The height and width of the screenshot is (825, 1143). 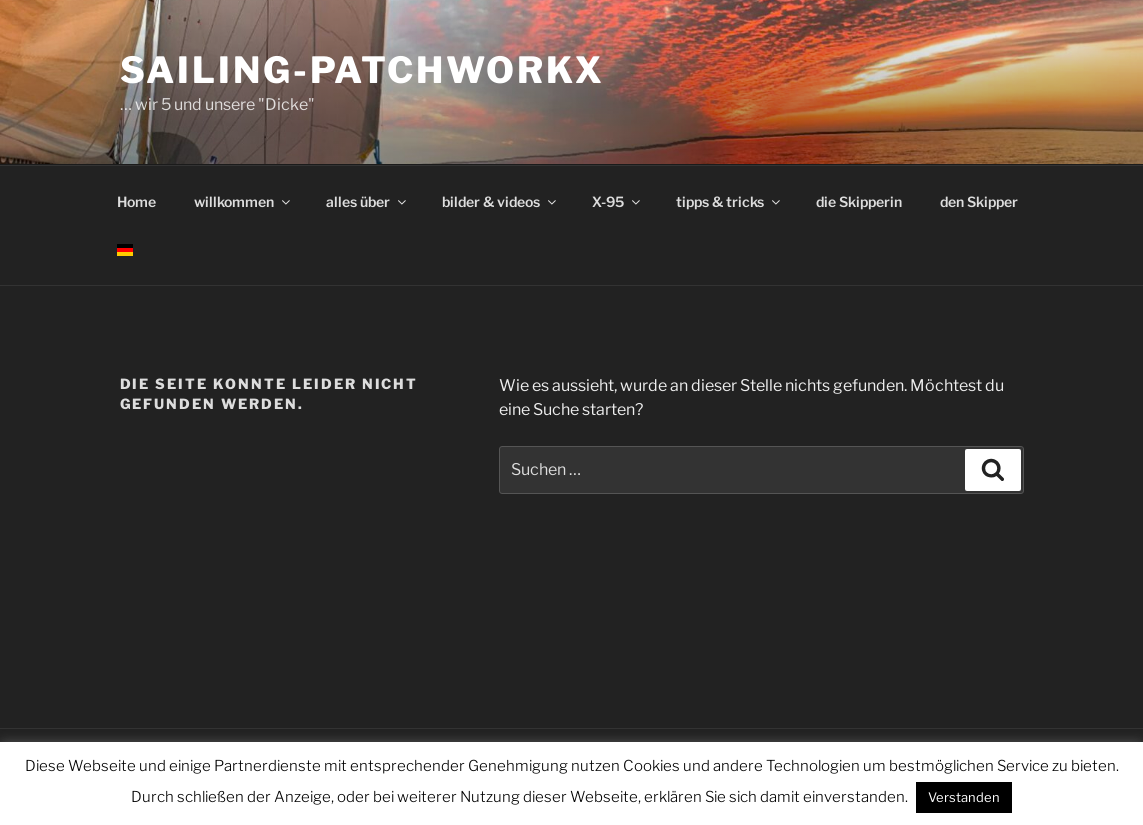 I want to click on bilder & videos, so click(x=500, y=201).